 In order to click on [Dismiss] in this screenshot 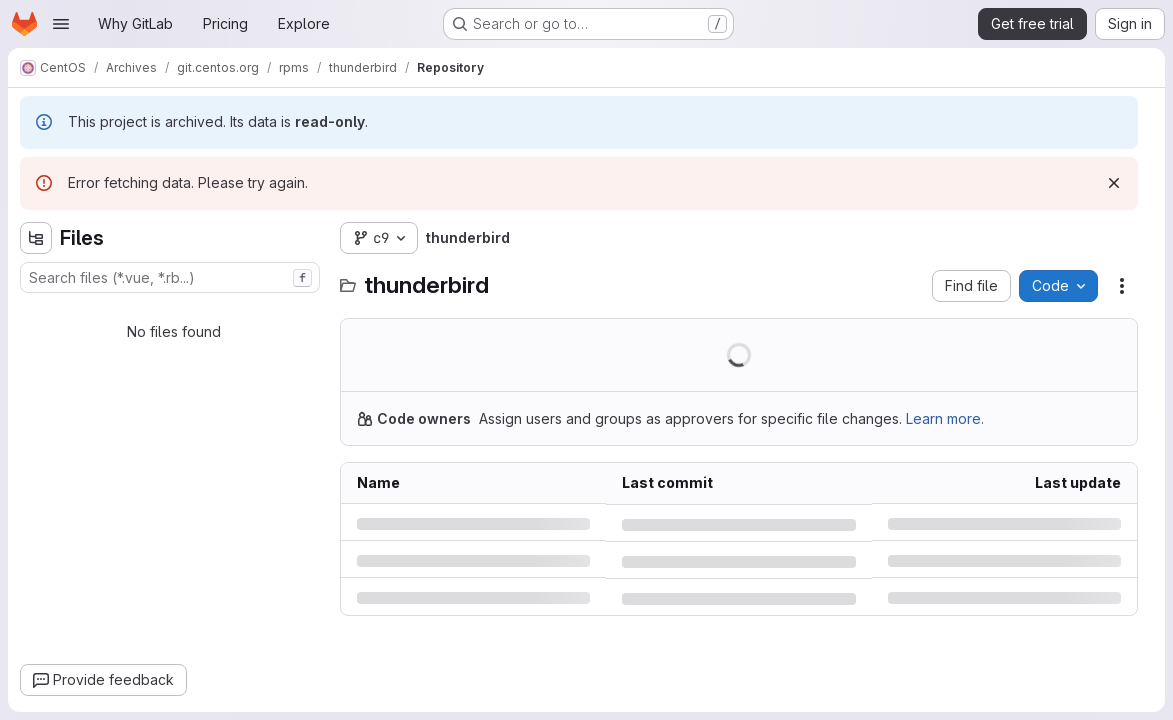, I will do `click(1114, 183)`.